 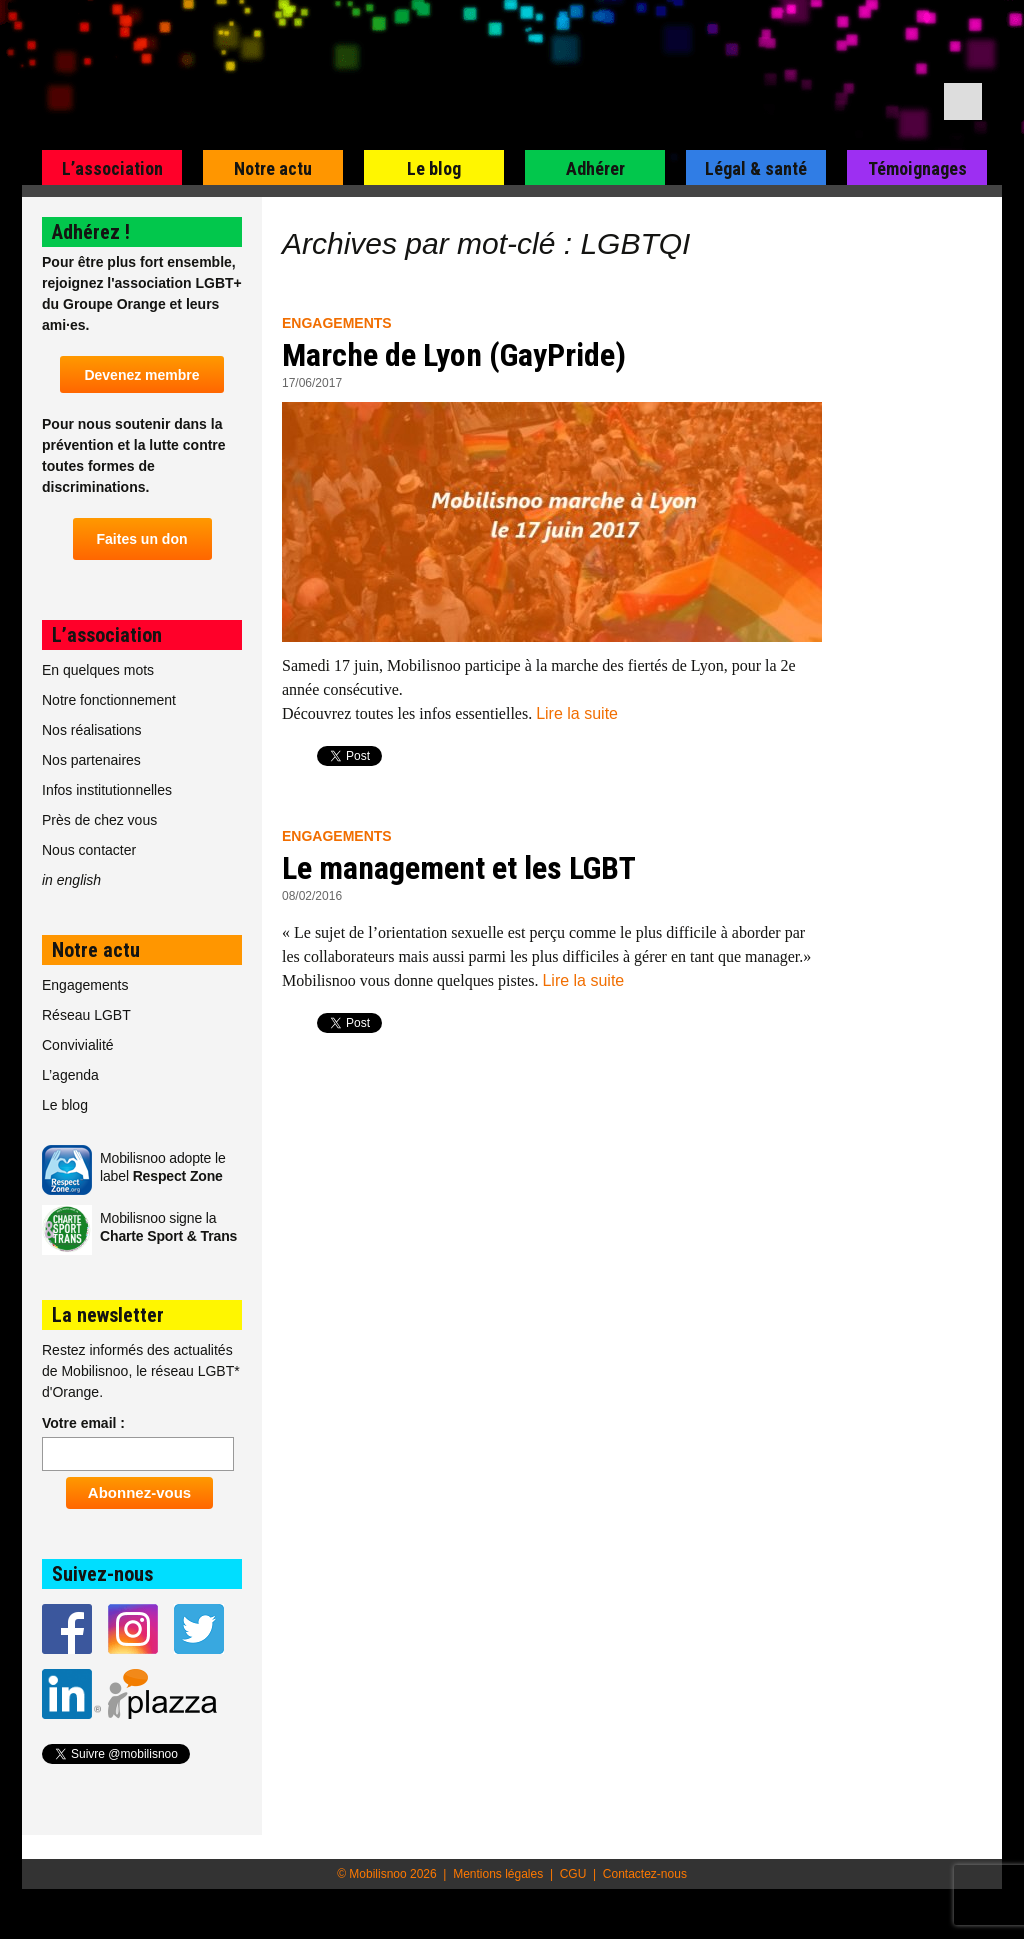 I want to click on Le management et les LGBT, so click(x=459, y=868).